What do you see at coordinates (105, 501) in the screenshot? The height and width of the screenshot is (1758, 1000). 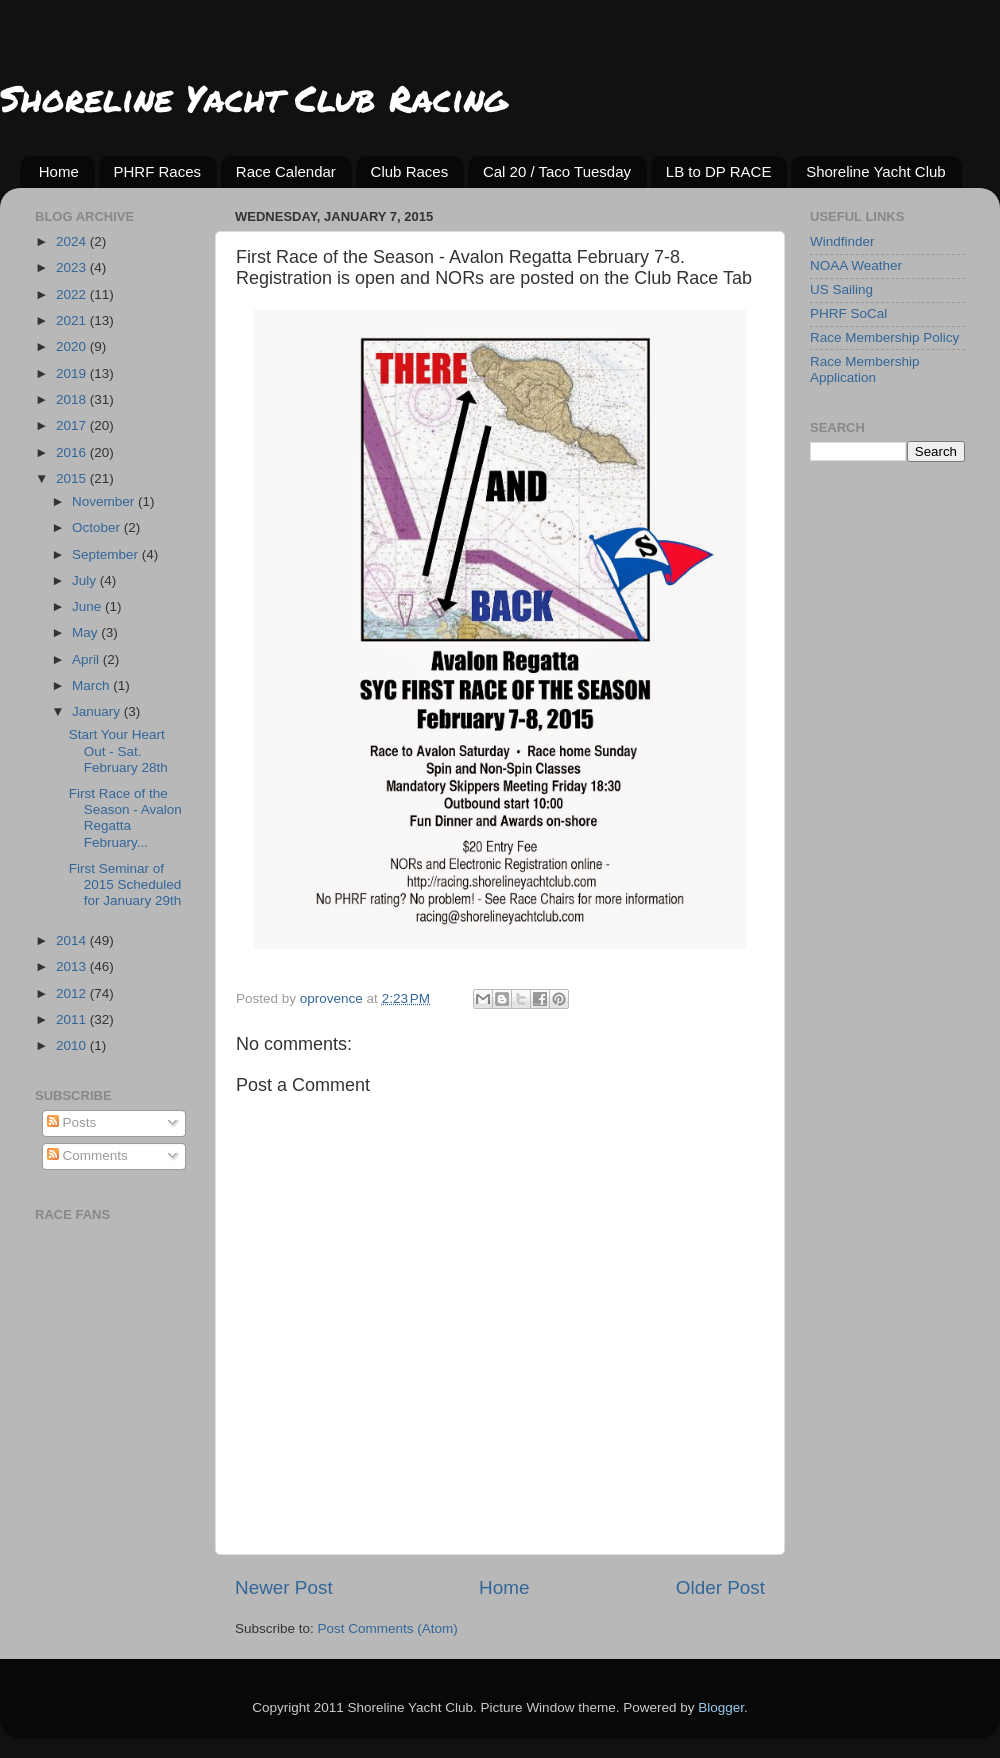 I see `November` at bounding box center [105, 501].